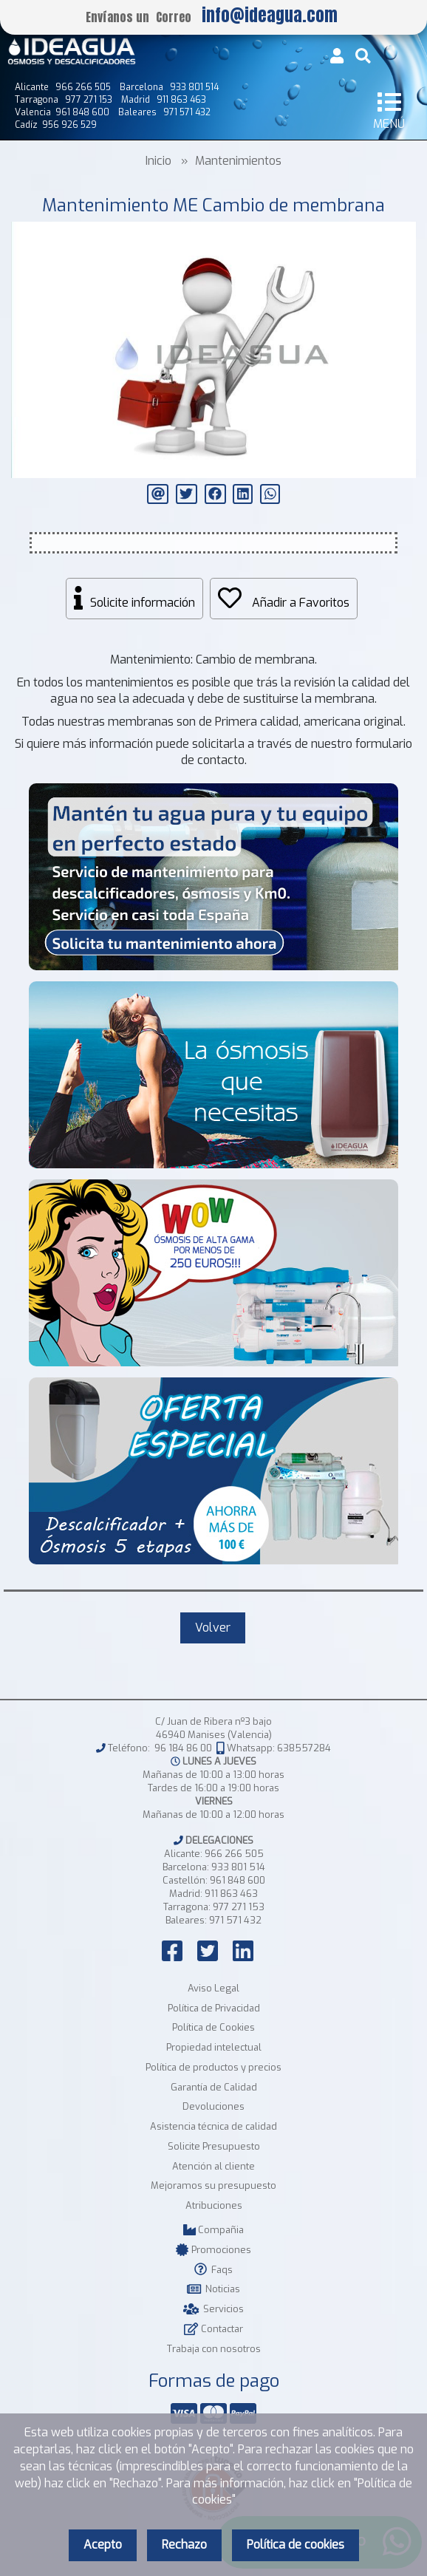 The height and width of the screenshot is (2576, 427). What do you see at coordinates (213, 2106) in the screenshot?
I see `Devoluciones` at bounding box center [213, 2106].